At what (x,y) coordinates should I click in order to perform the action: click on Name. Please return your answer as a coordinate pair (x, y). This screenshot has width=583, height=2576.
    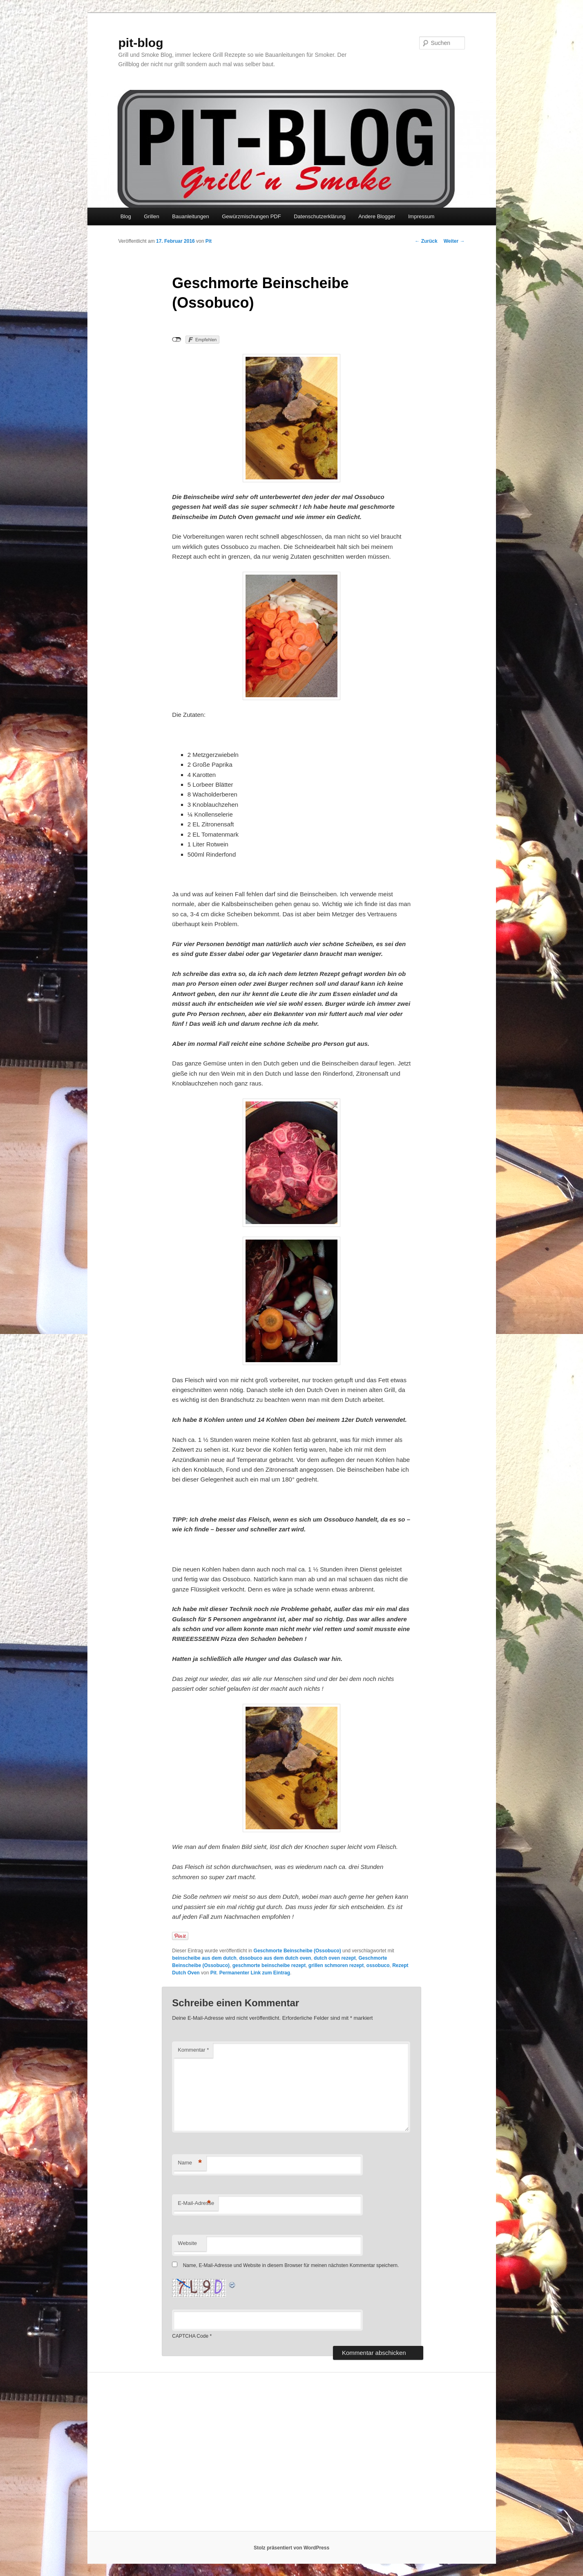
    Looking at the image, I should click on (190, 2163).